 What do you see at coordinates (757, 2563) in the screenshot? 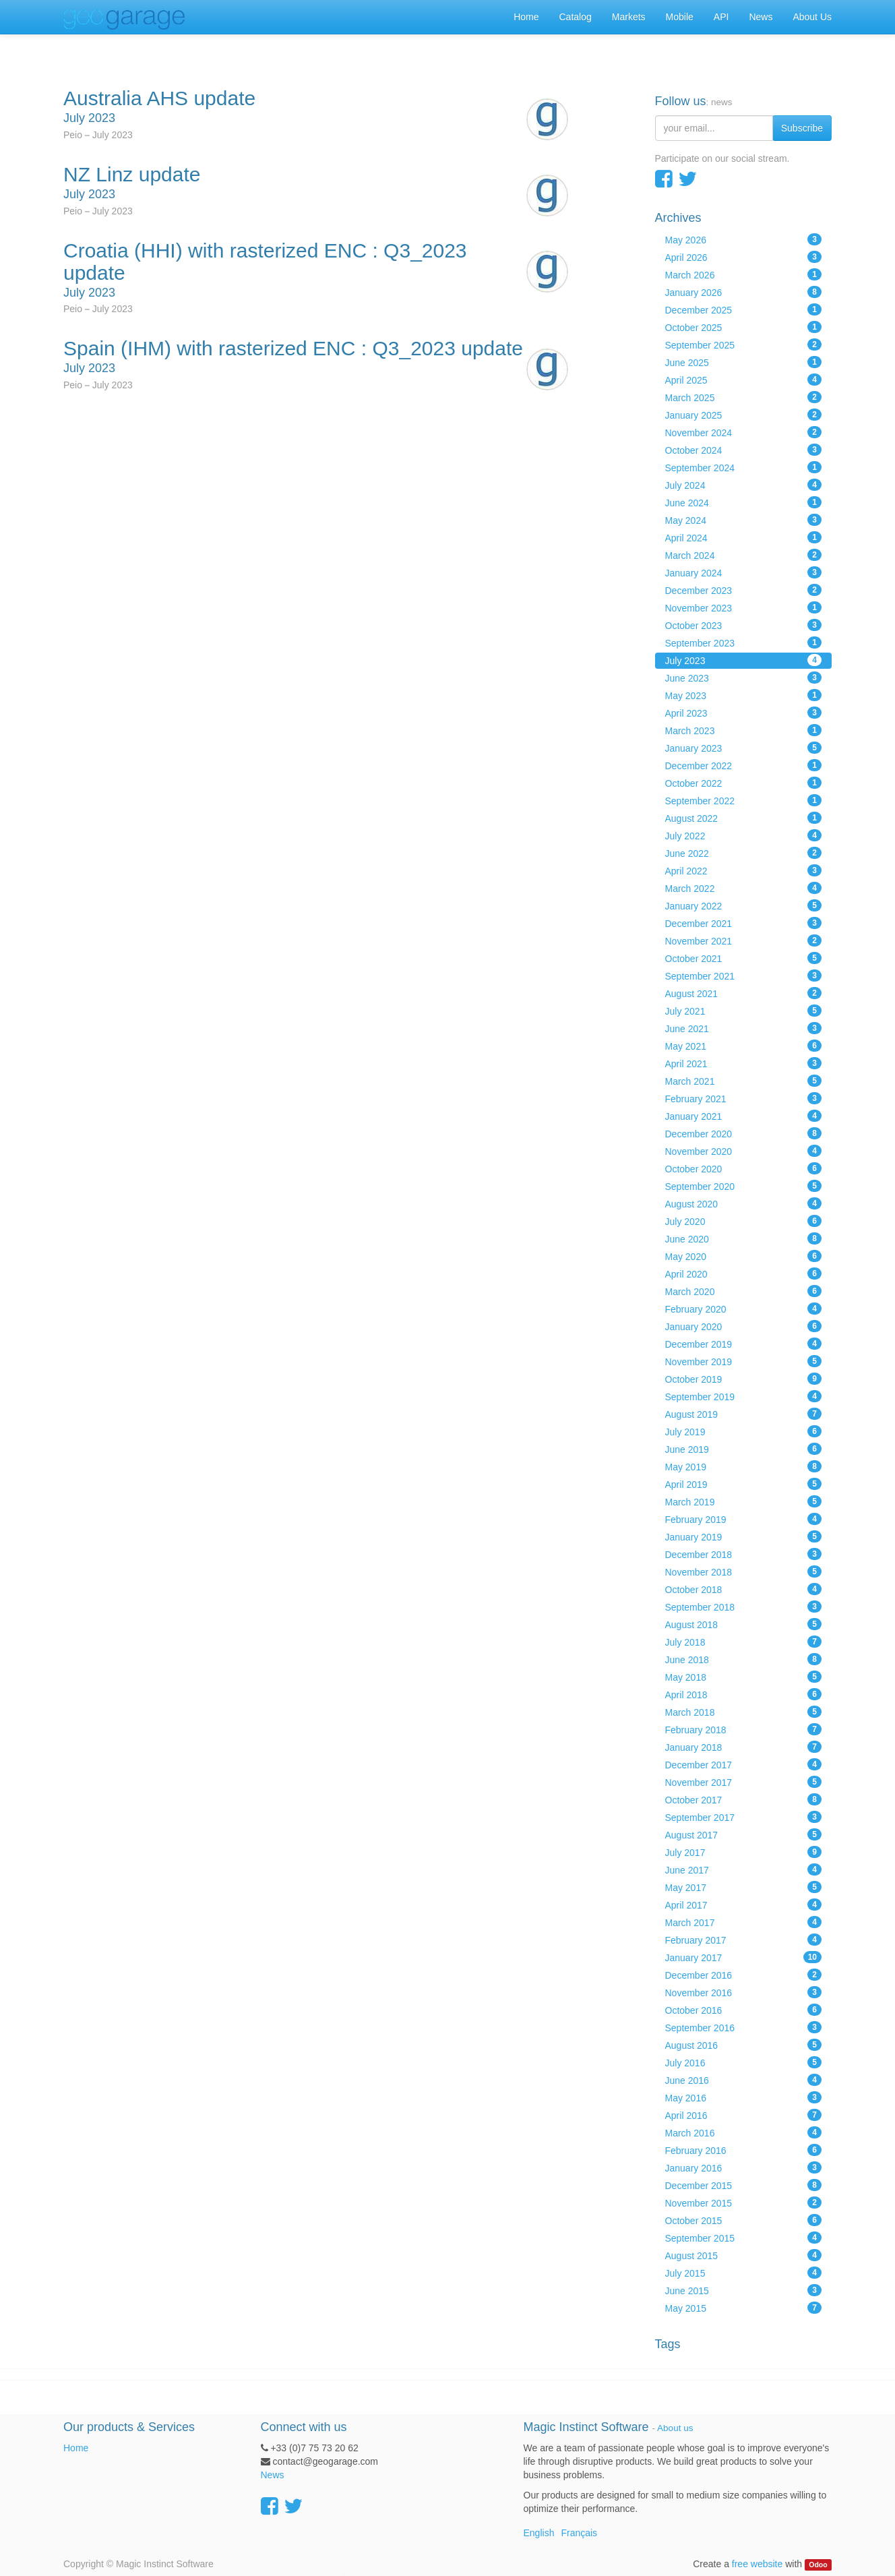
I see `free website` at bounding box center [757, 2563].